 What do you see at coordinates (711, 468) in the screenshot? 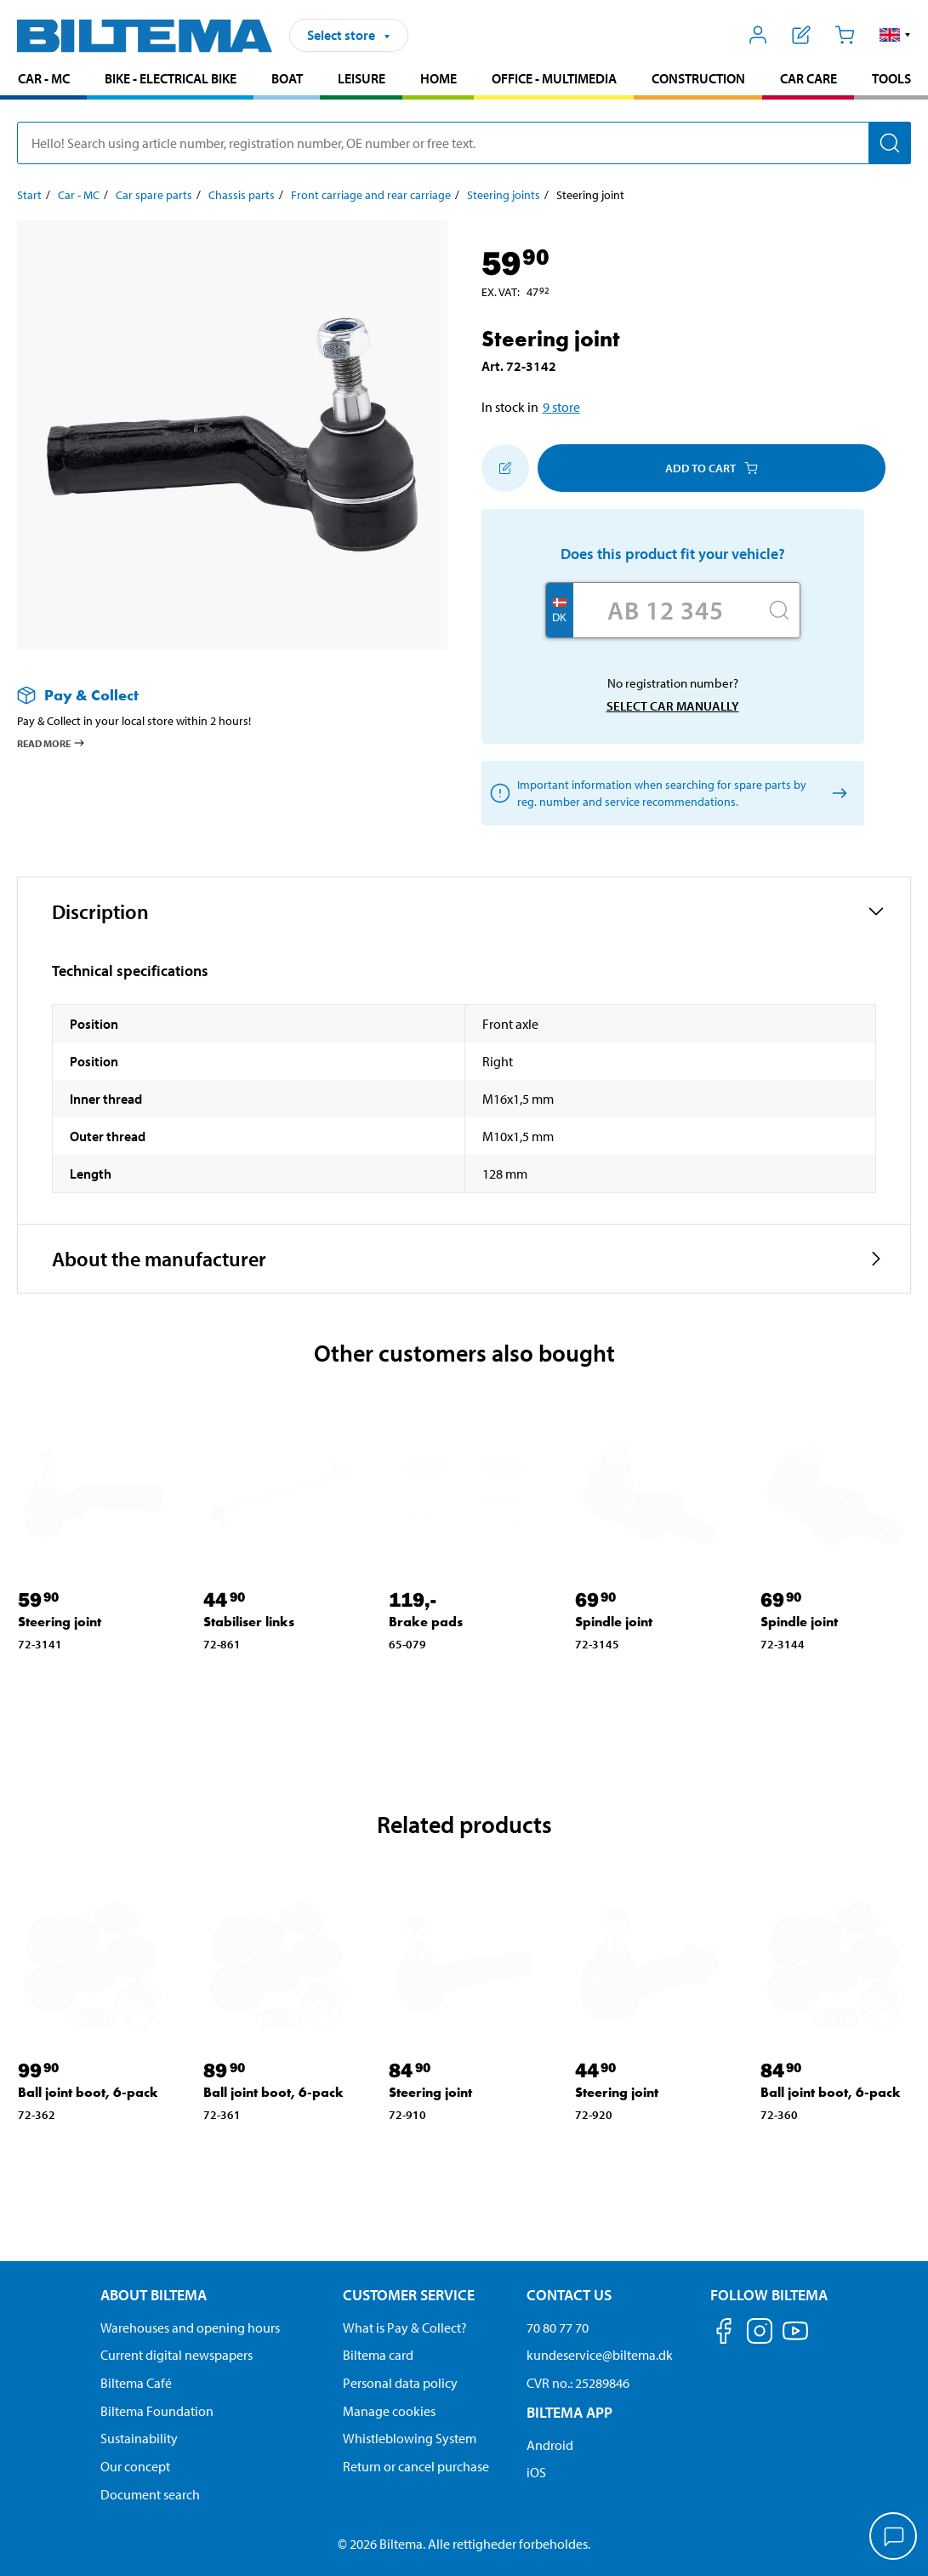
I see `Add to cart` at bounding box center [711, 468].